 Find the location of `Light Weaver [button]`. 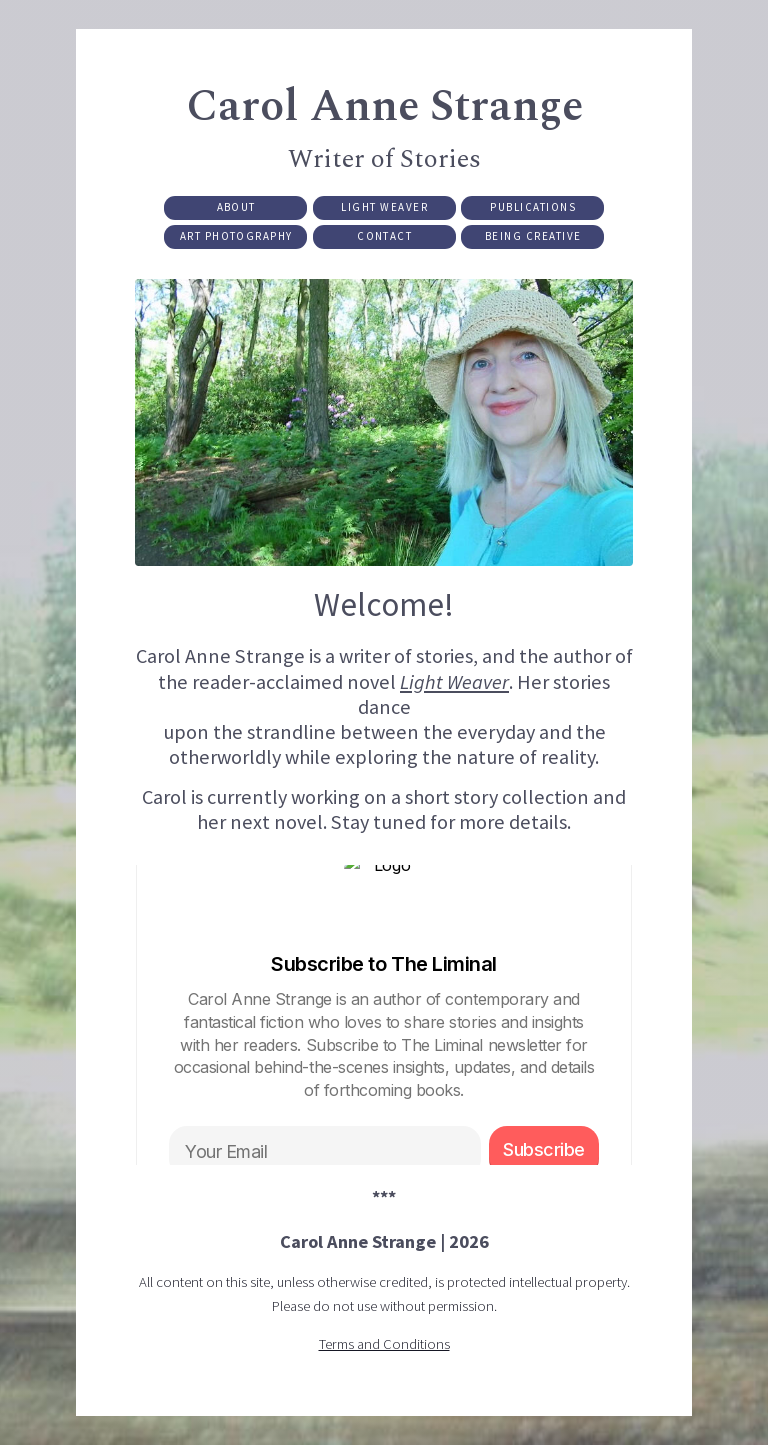

Light Weaver [button] is located at coordinates (384, 209).